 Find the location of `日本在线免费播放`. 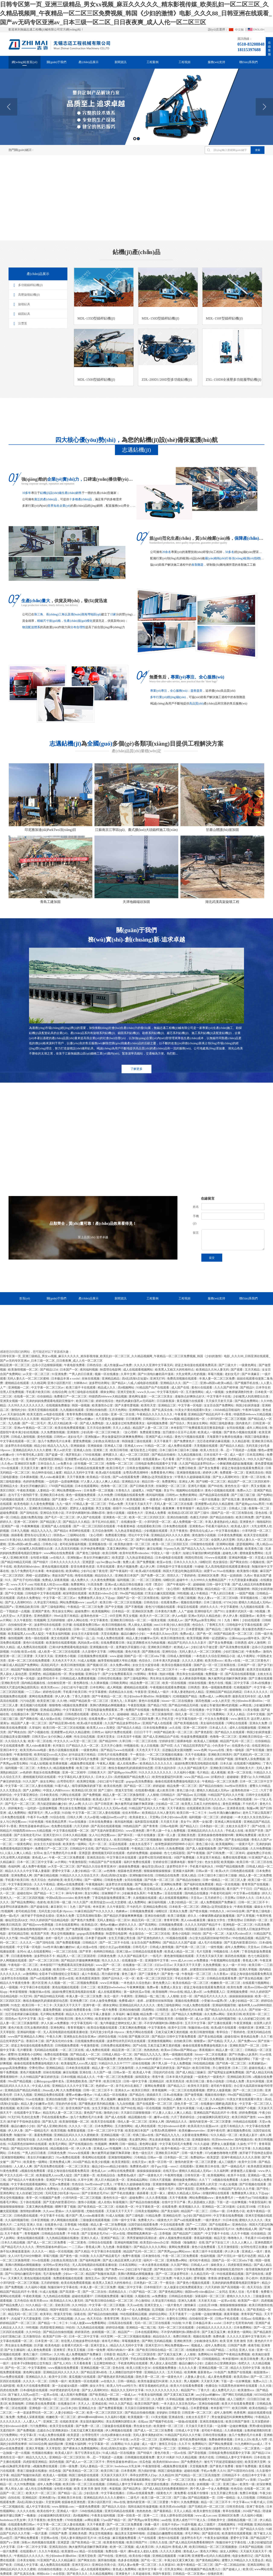

日本在线免费播放 is located at coordinates (155, 1727).